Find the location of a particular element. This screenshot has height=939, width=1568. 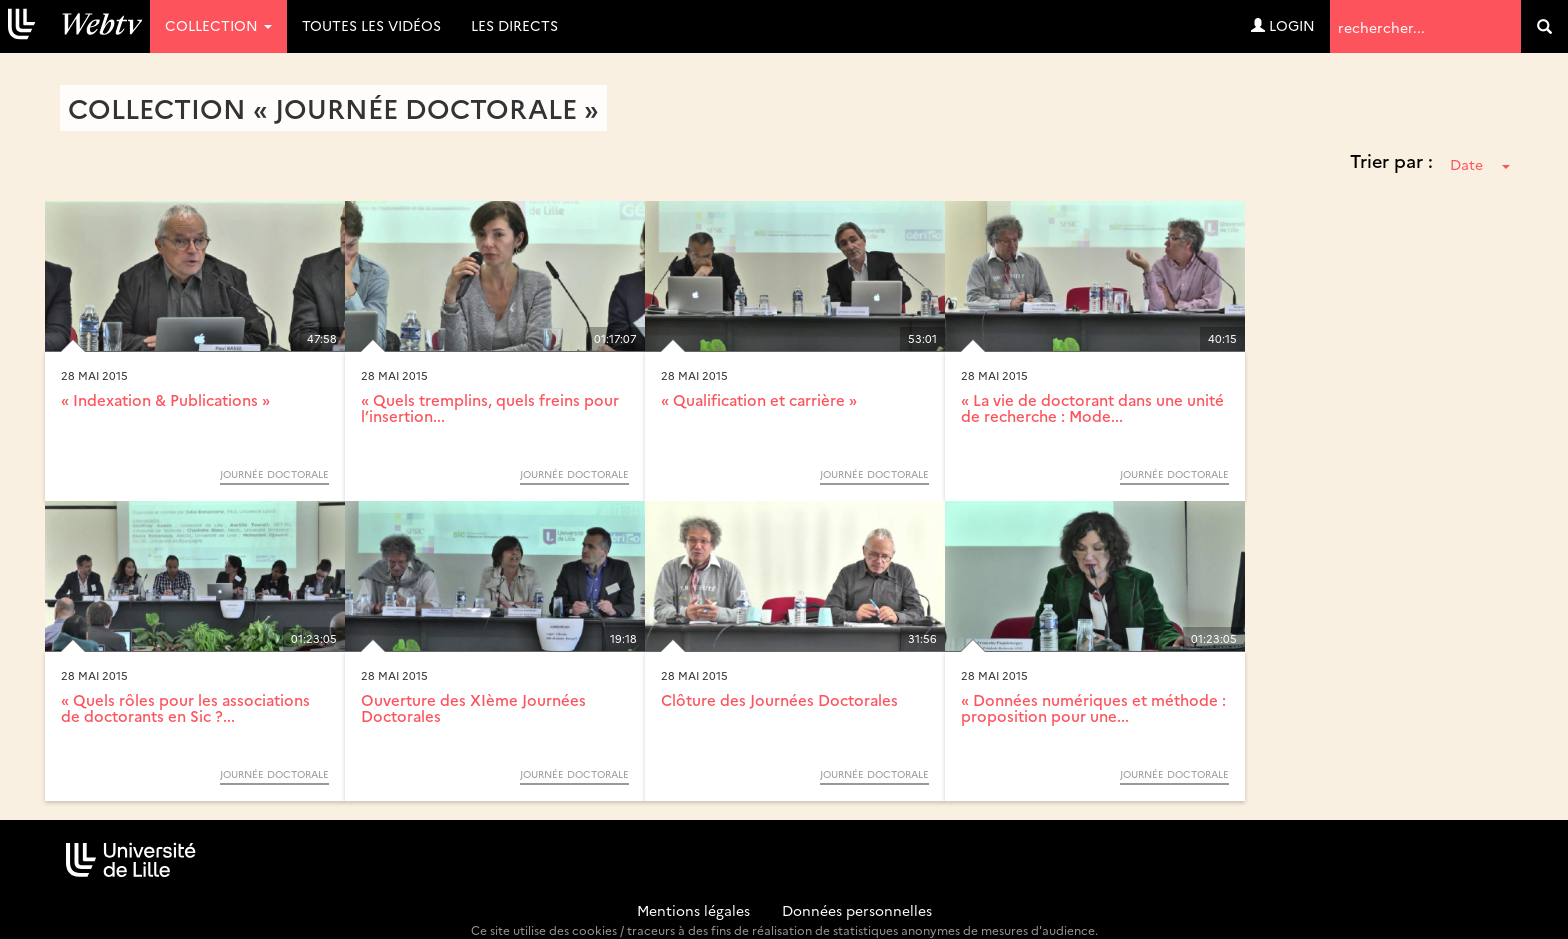

Ouverture des XIème Journées Doctorales is located at coordinates (473, 708).